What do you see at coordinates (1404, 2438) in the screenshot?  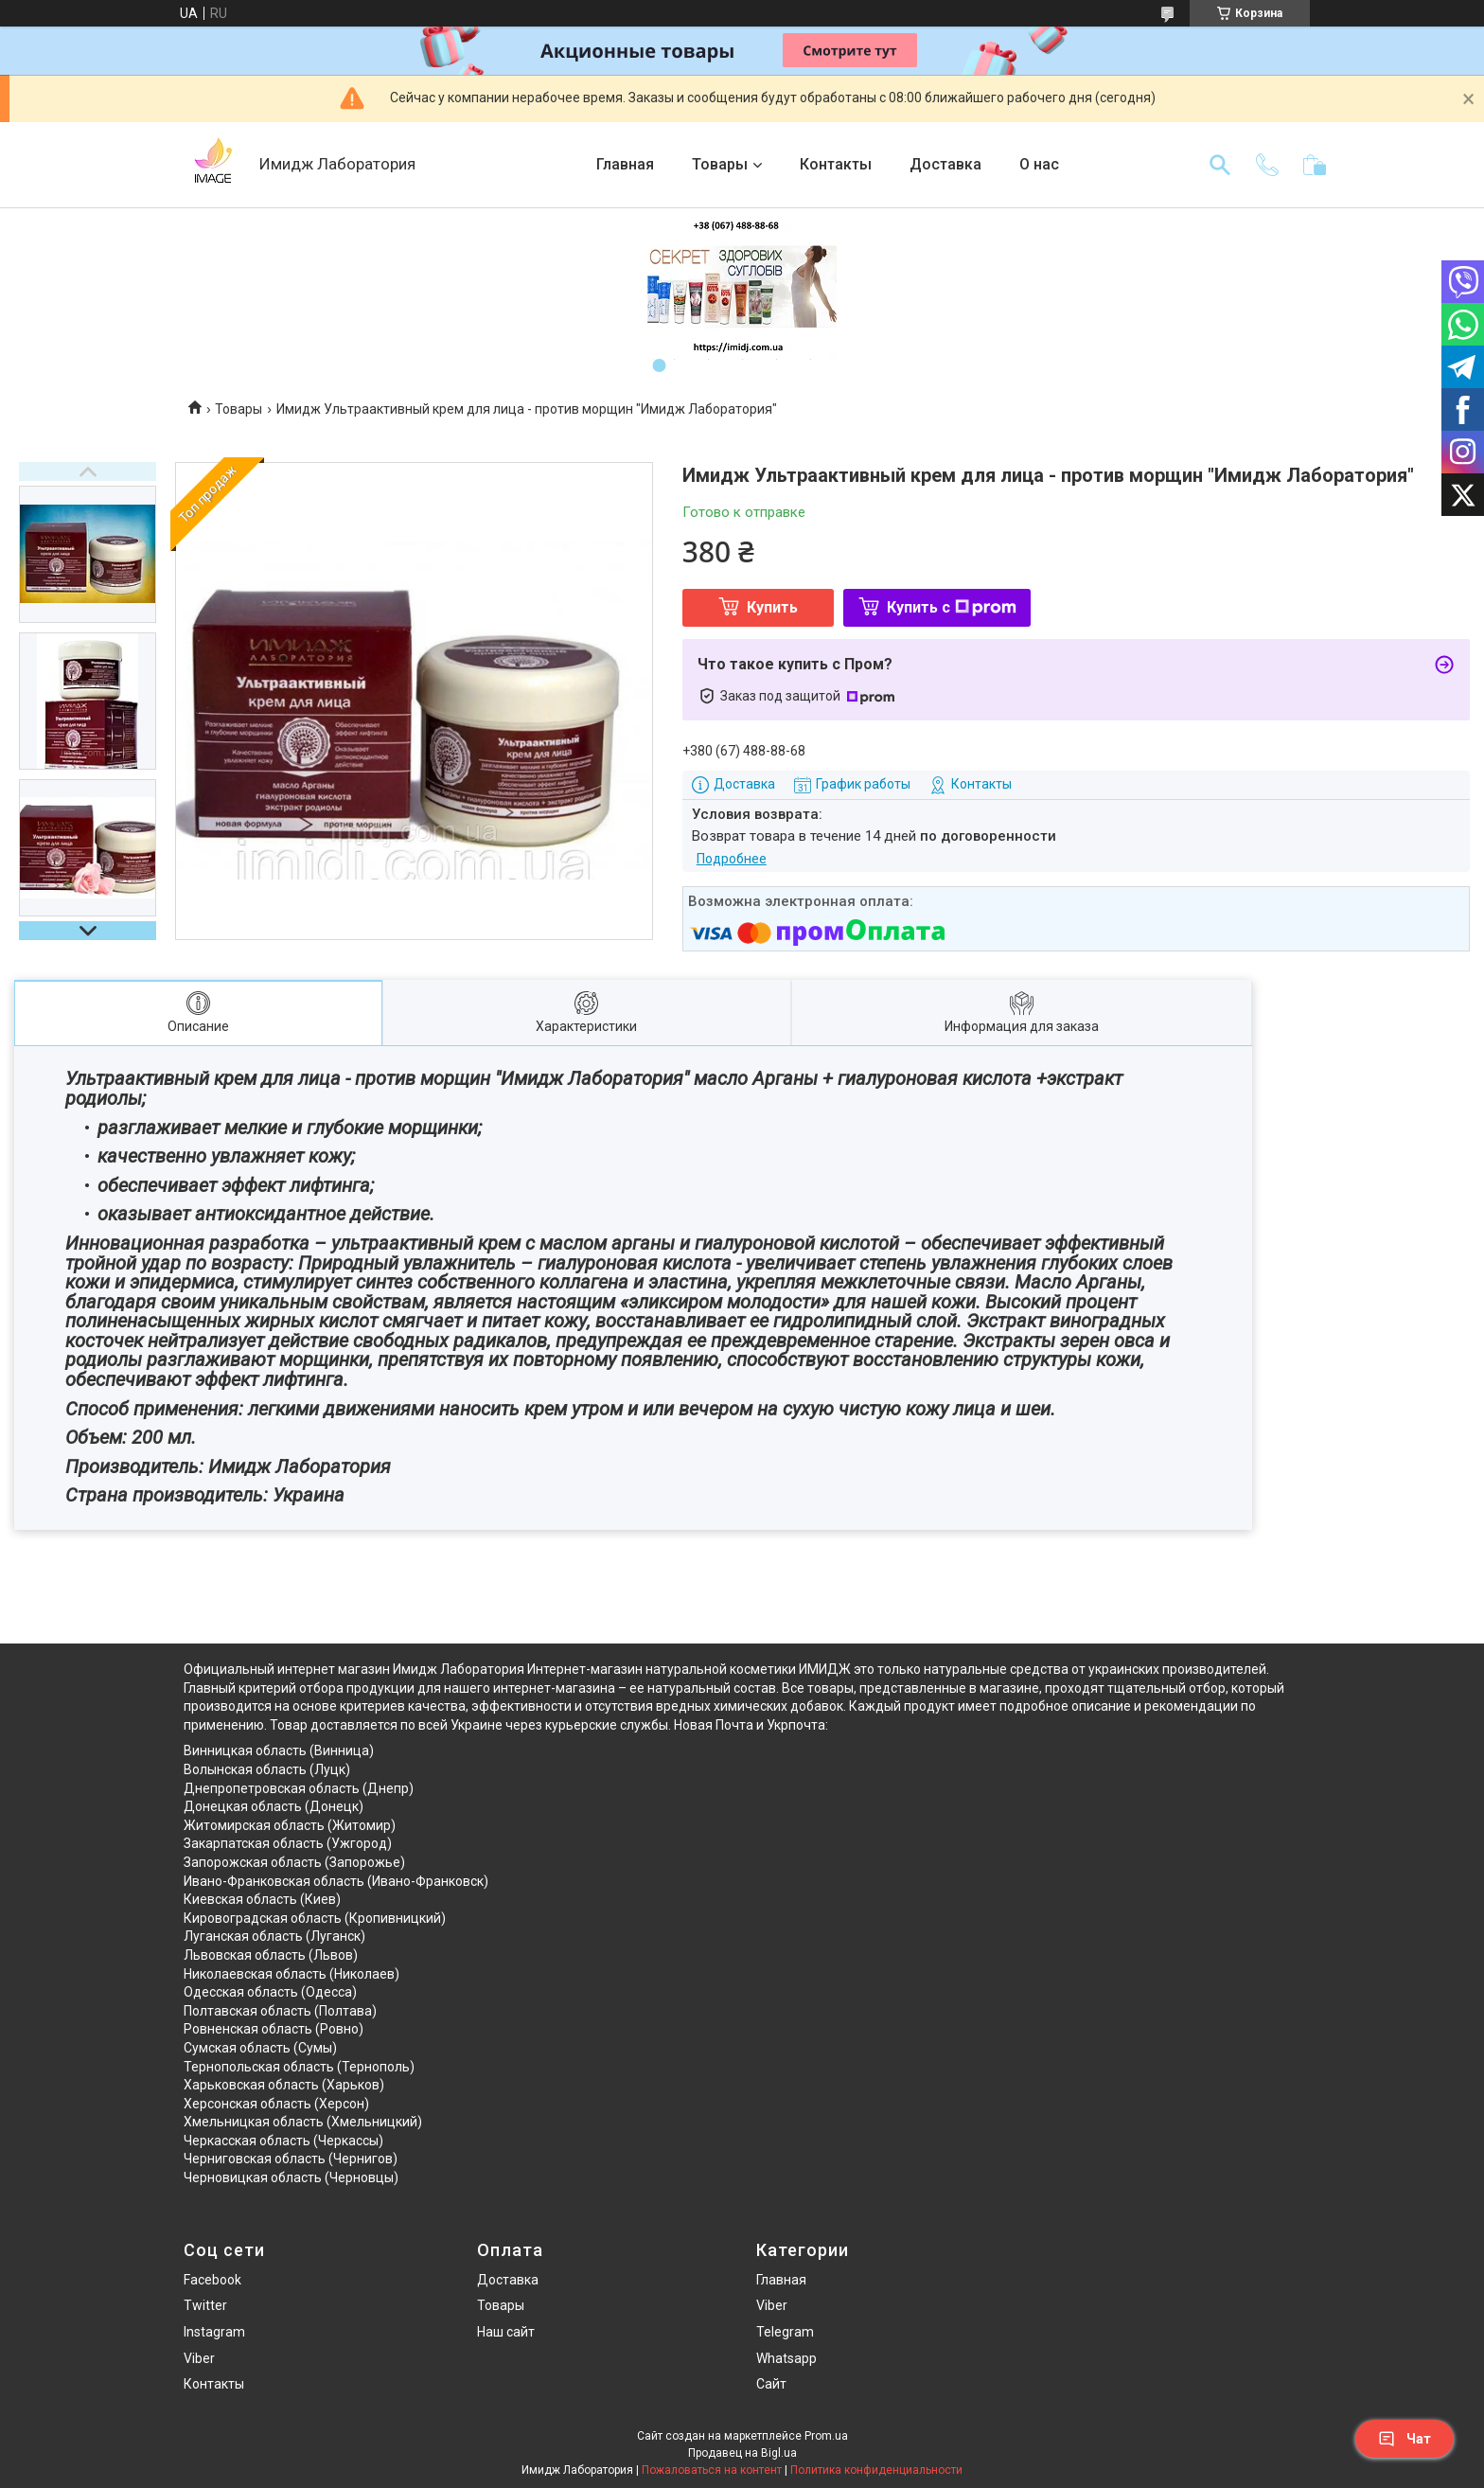 I see `Чат` at bounding box center [1404, 2438].